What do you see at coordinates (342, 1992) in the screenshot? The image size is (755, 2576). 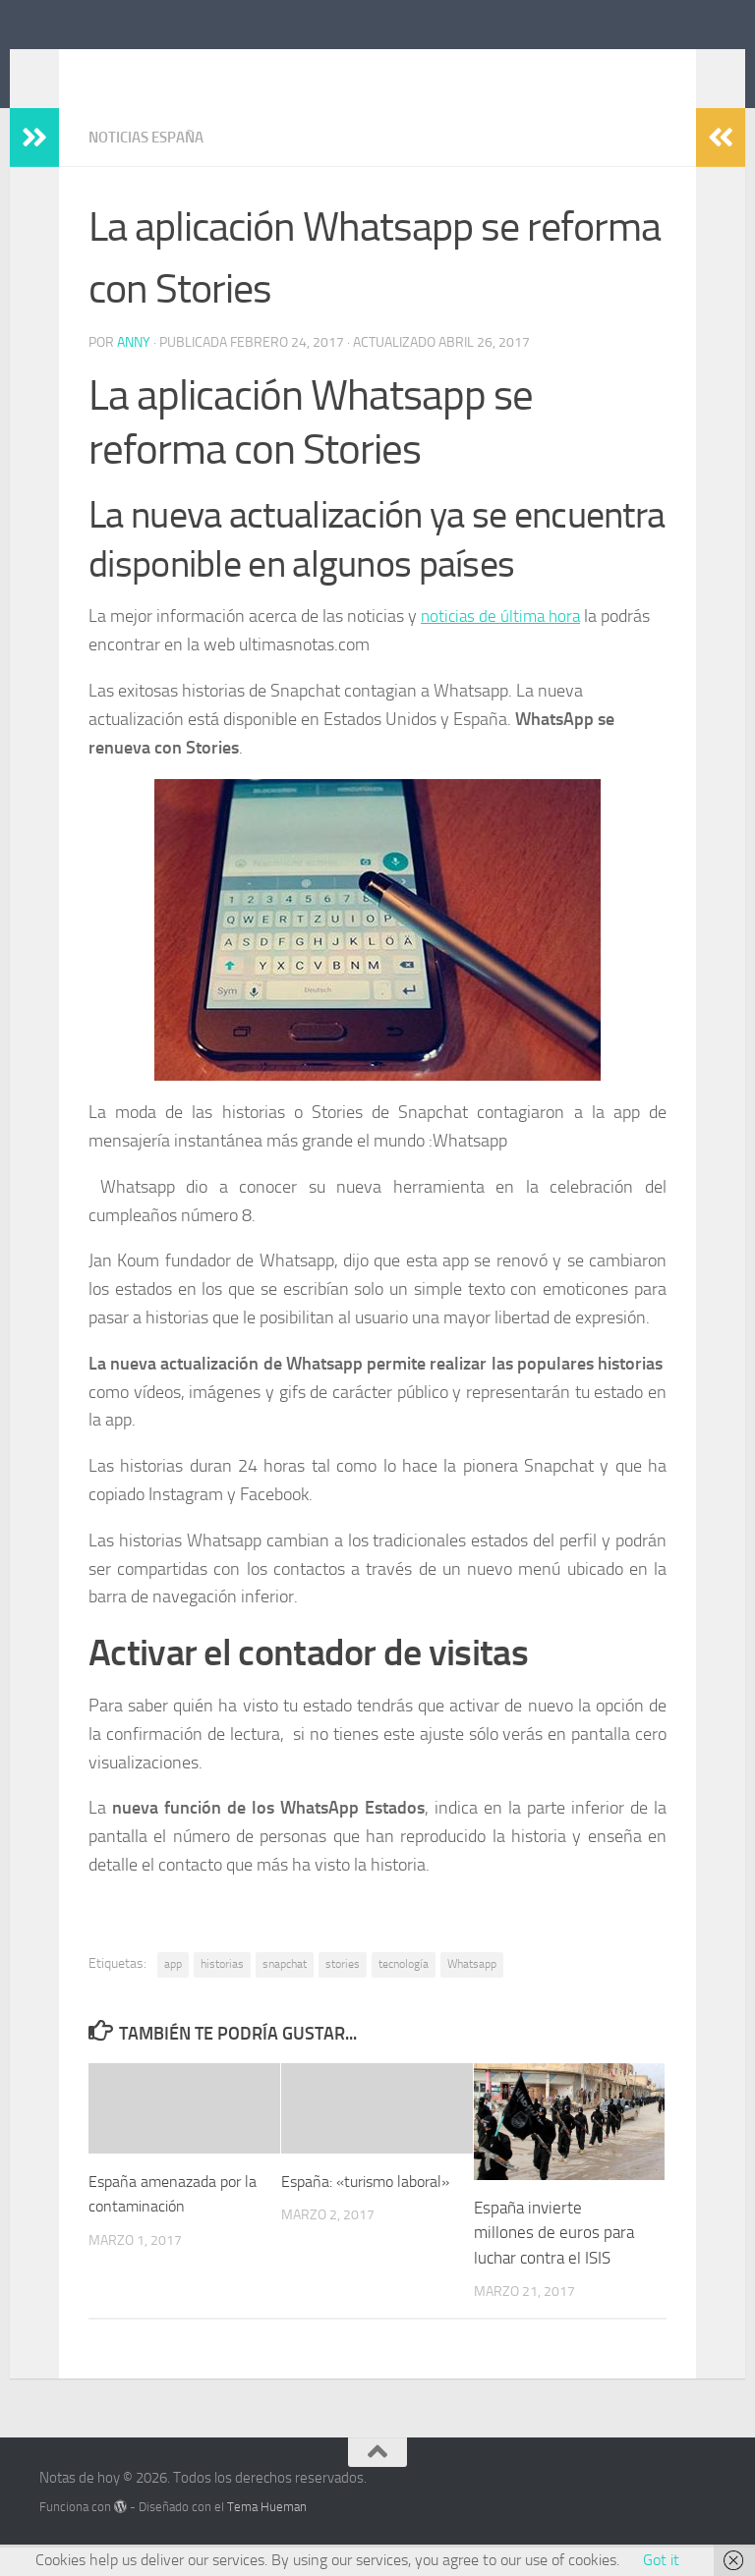 I see `stories` at bounding box center [342, 1992].